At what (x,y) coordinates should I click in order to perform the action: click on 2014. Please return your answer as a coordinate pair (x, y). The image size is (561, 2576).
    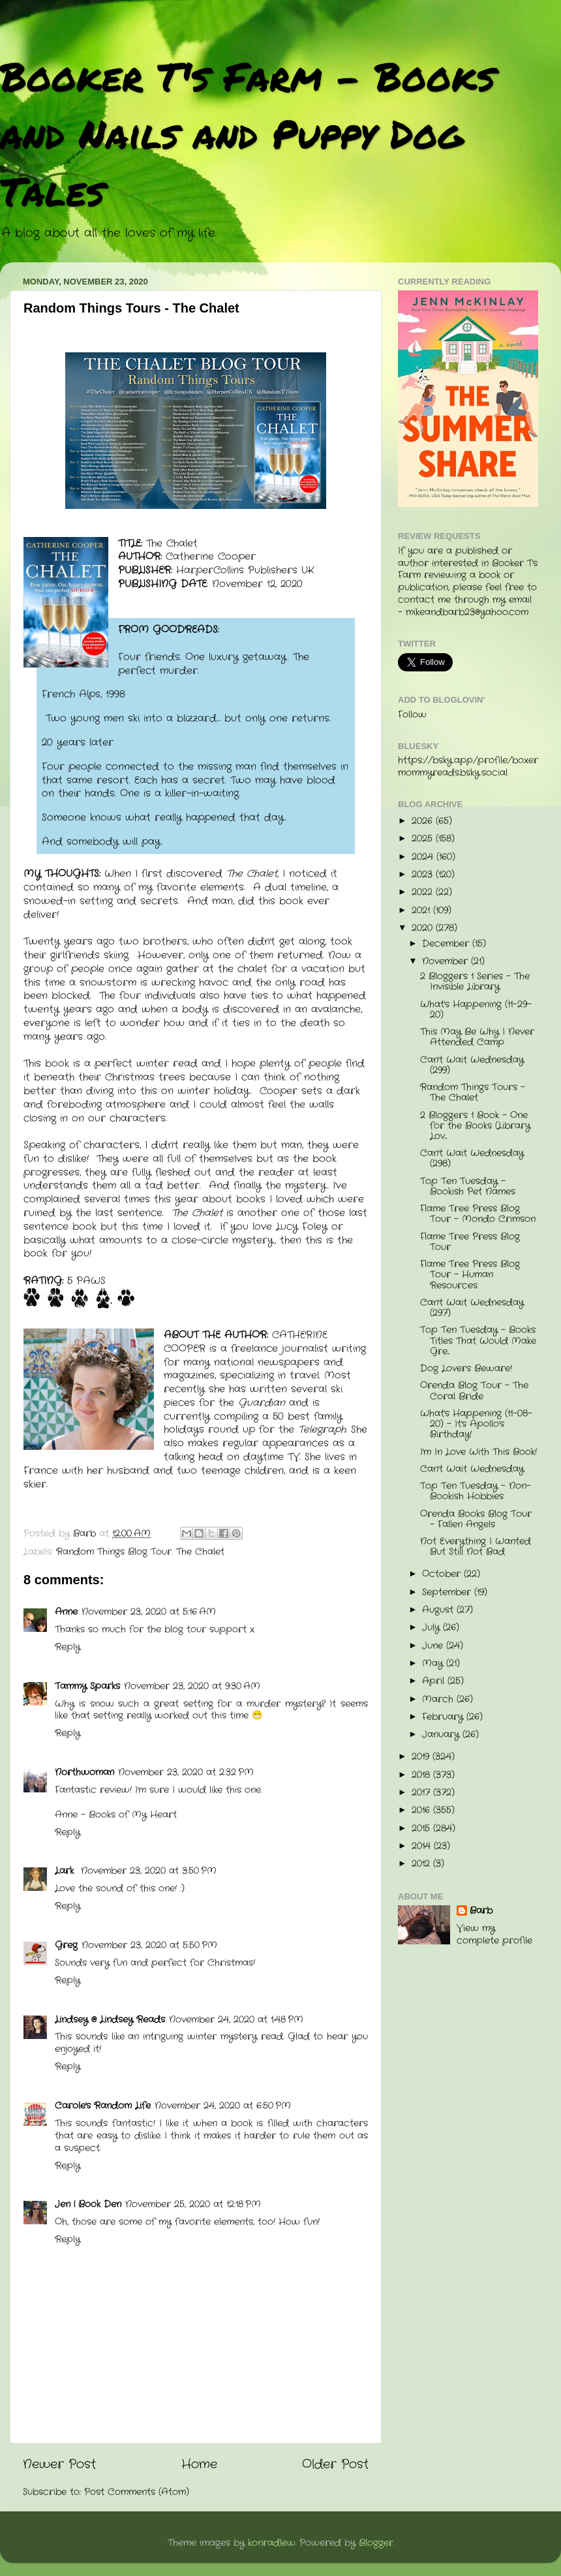
    Looking at the image, I should click on (423, 1846).